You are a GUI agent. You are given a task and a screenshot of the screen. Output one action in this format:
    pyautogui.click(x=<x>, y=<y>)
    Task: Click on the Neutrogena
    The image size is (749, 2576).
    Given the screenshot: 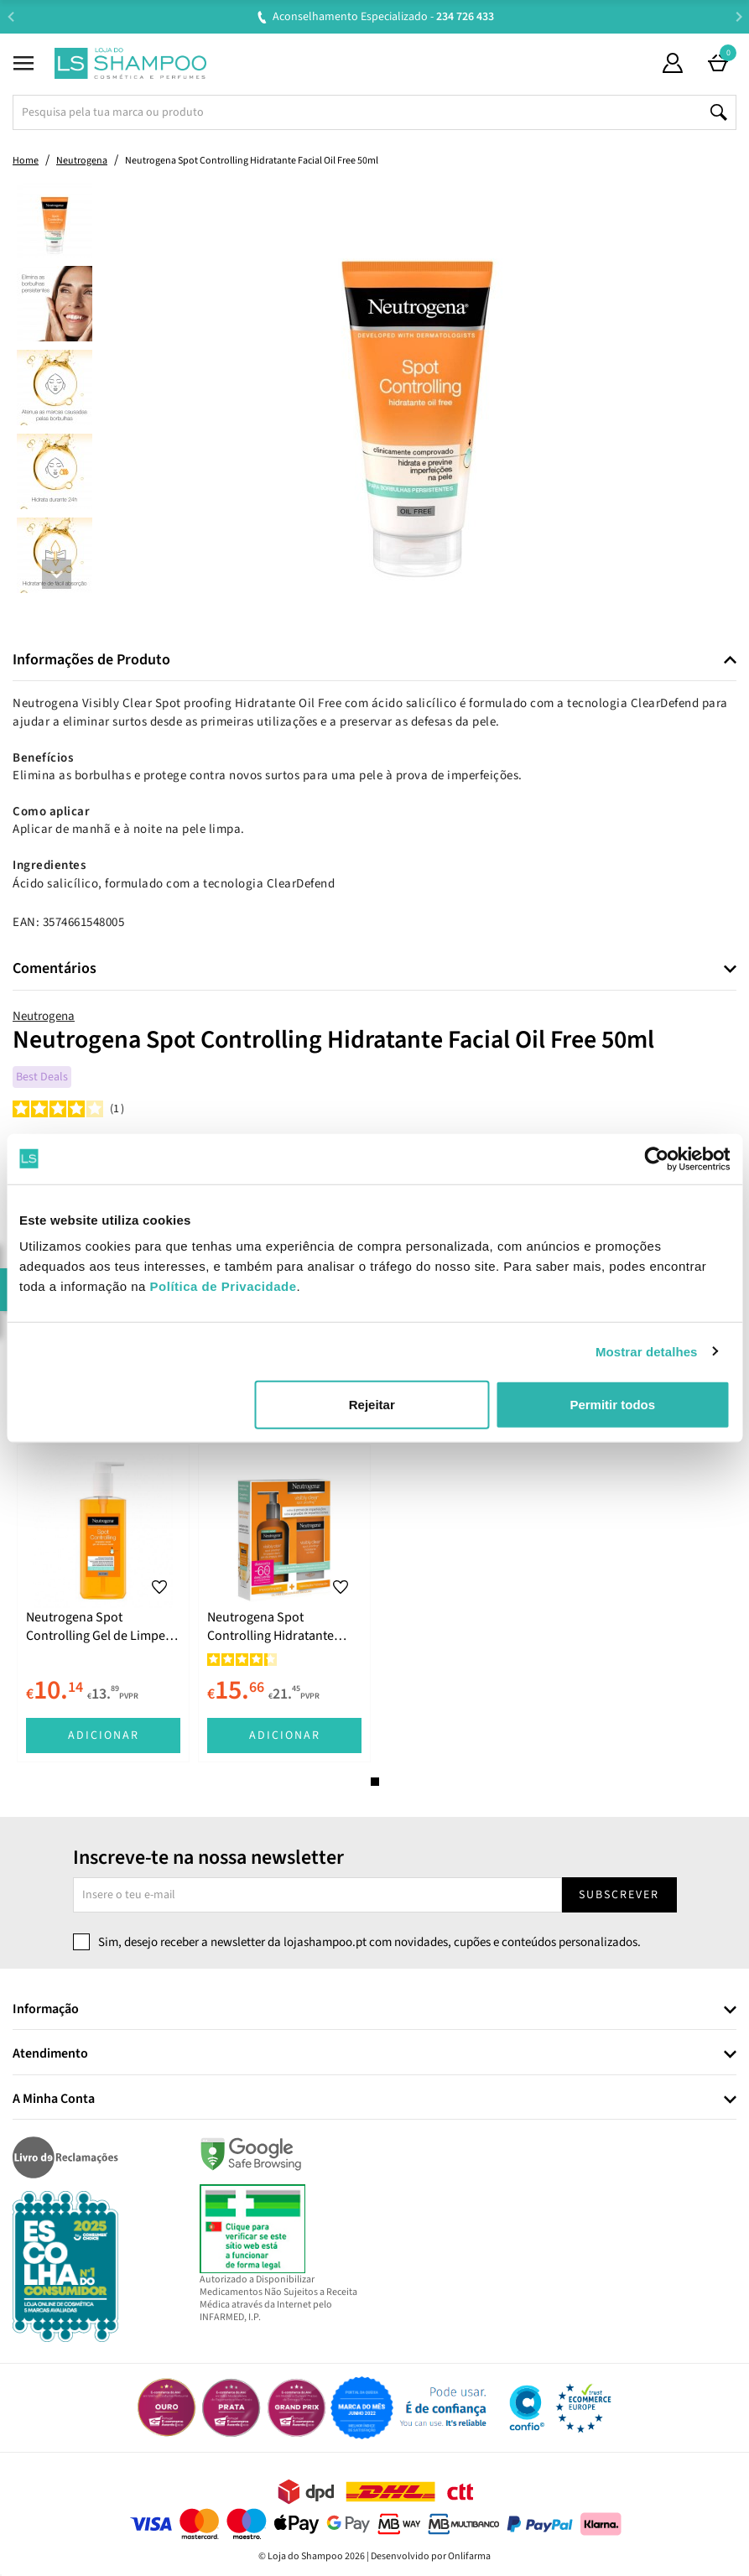 What is the action you would take?
    pyautogui.click(x=44, y=1016)
    